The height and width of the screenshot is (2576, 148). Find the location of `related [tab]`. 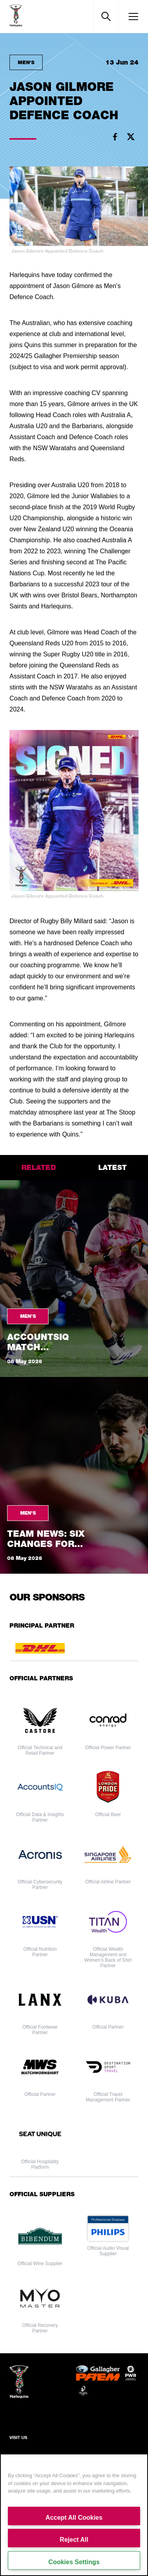

related [tab] is located at coordinates (38, 1167).